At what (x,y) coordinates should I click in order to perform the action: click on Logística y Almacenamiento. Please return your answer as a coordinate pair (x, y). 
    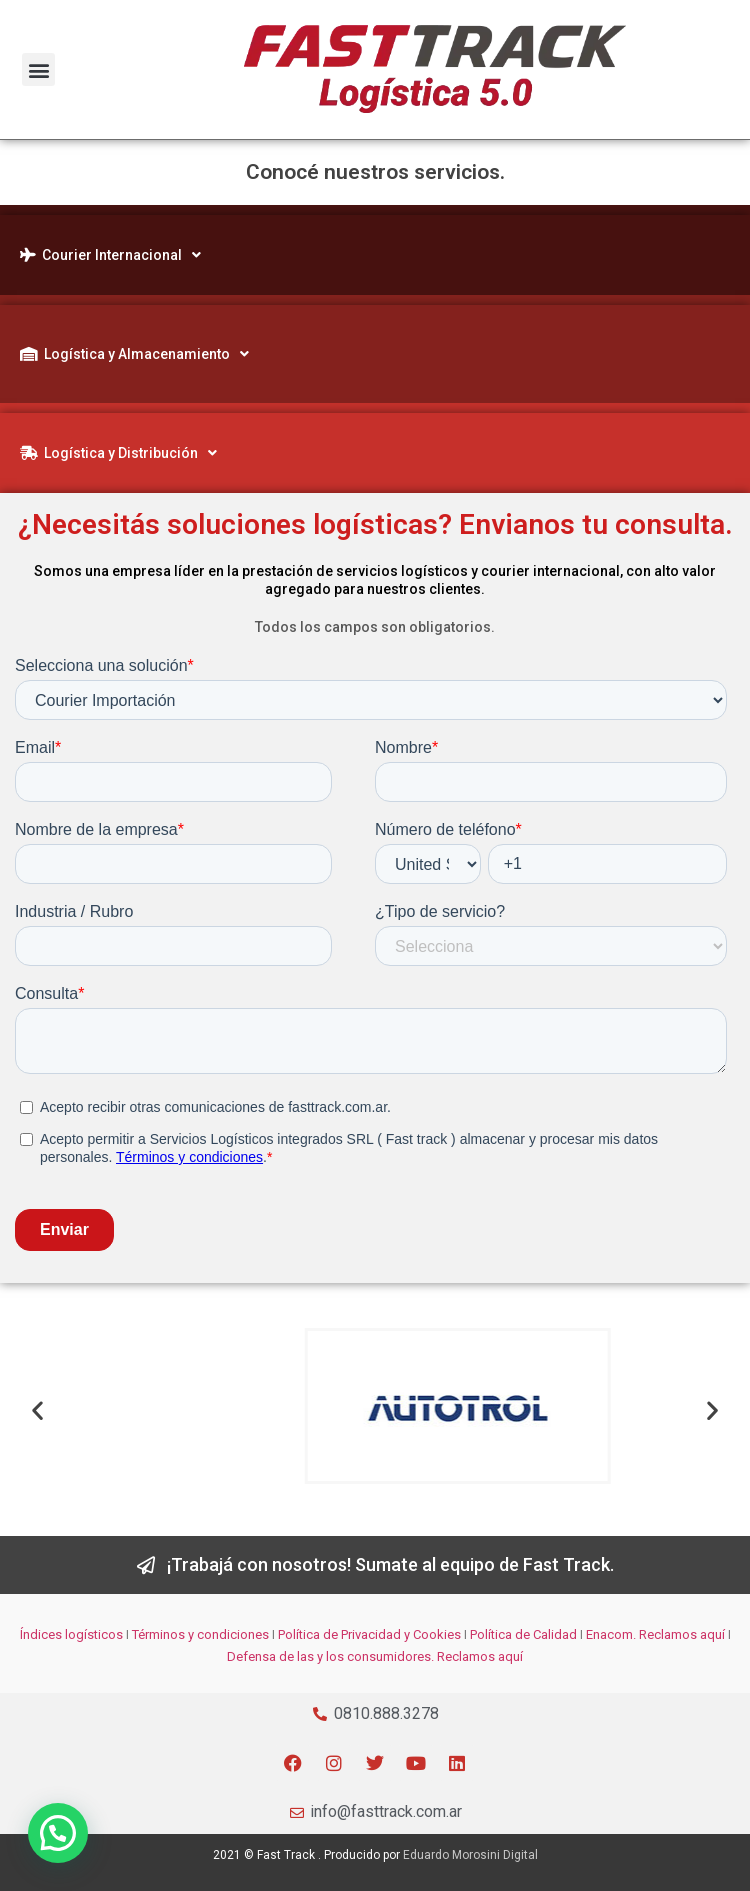
    Looking at the image, I should click on (134, 354).